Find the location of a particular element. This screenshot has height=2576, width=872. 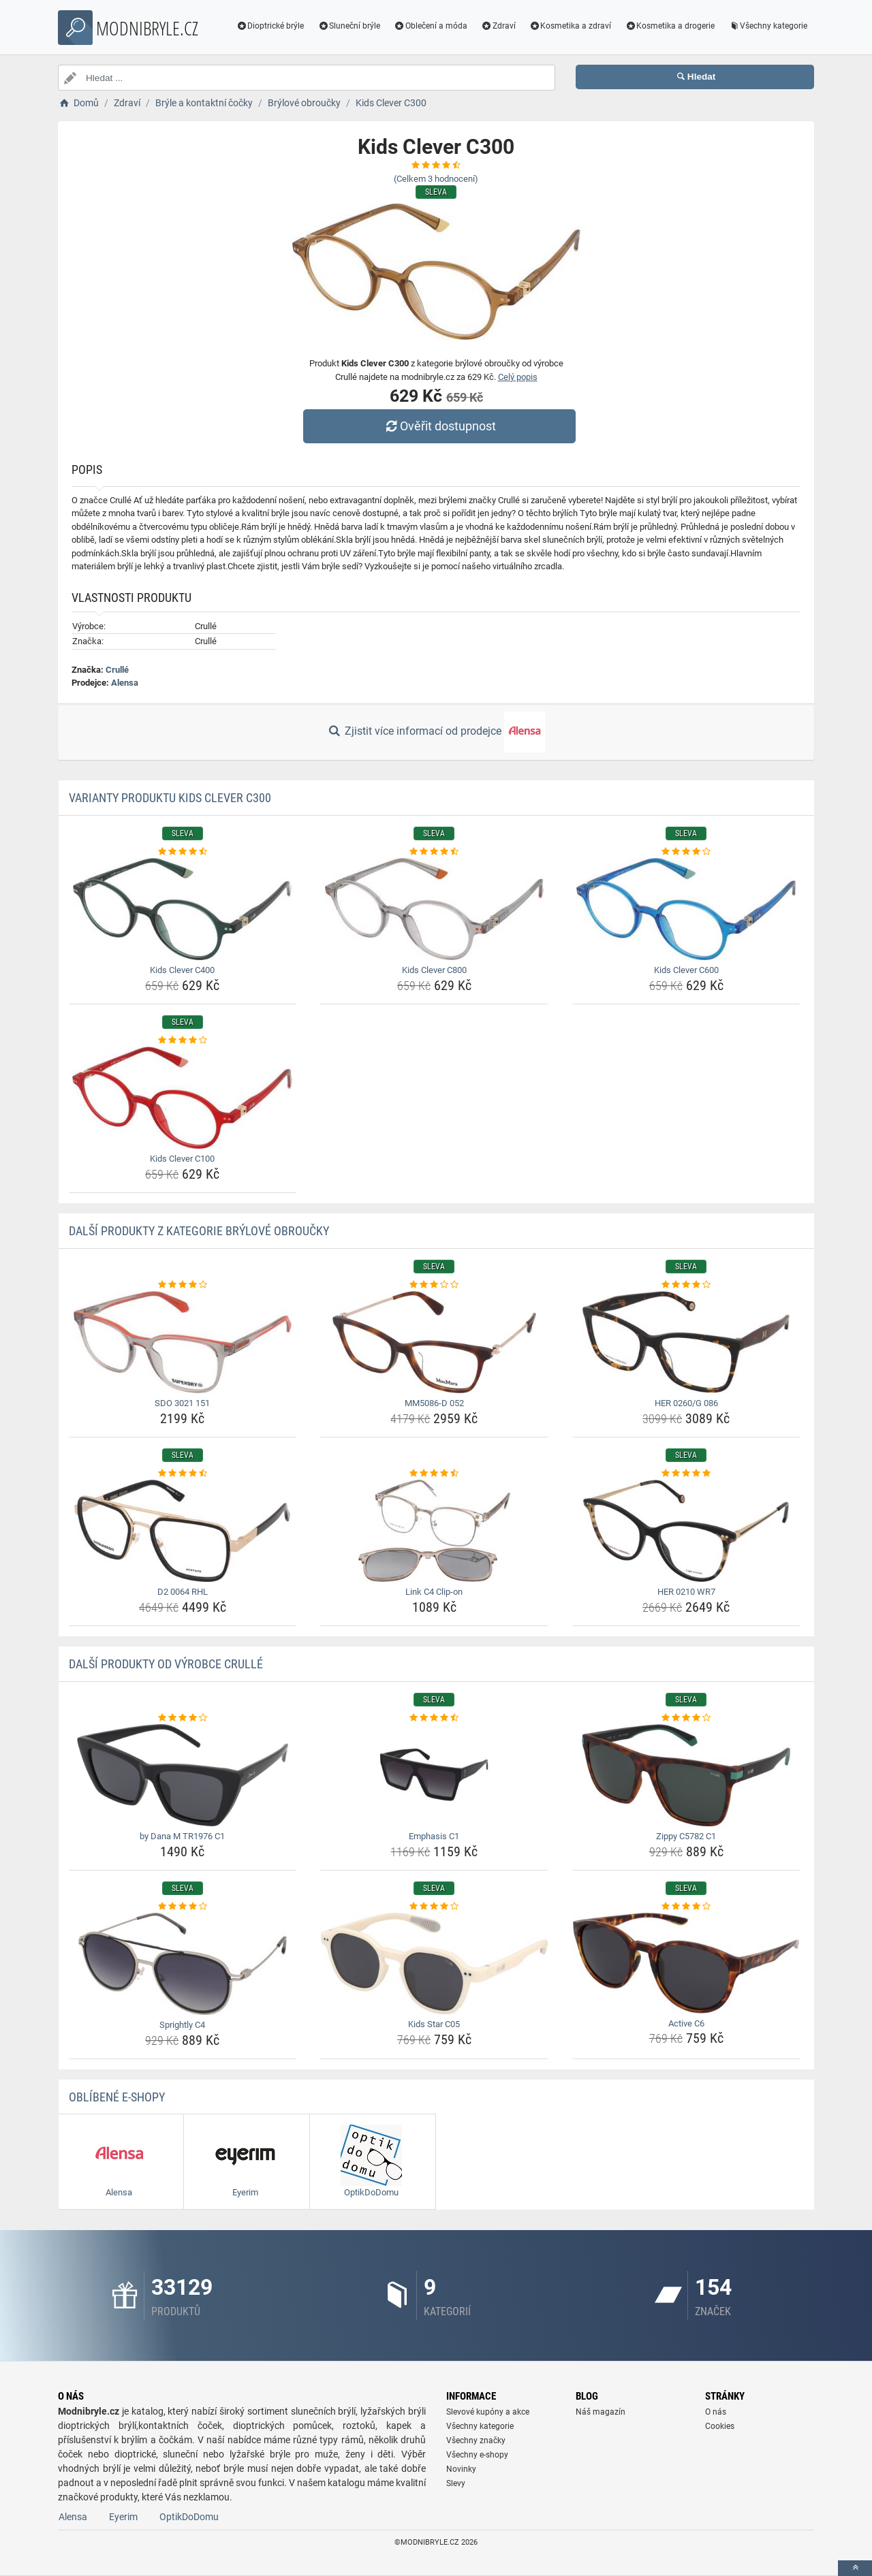

MM5086-D 052 [mm5086-d-052-name] is located at coordinates (434, 1403).